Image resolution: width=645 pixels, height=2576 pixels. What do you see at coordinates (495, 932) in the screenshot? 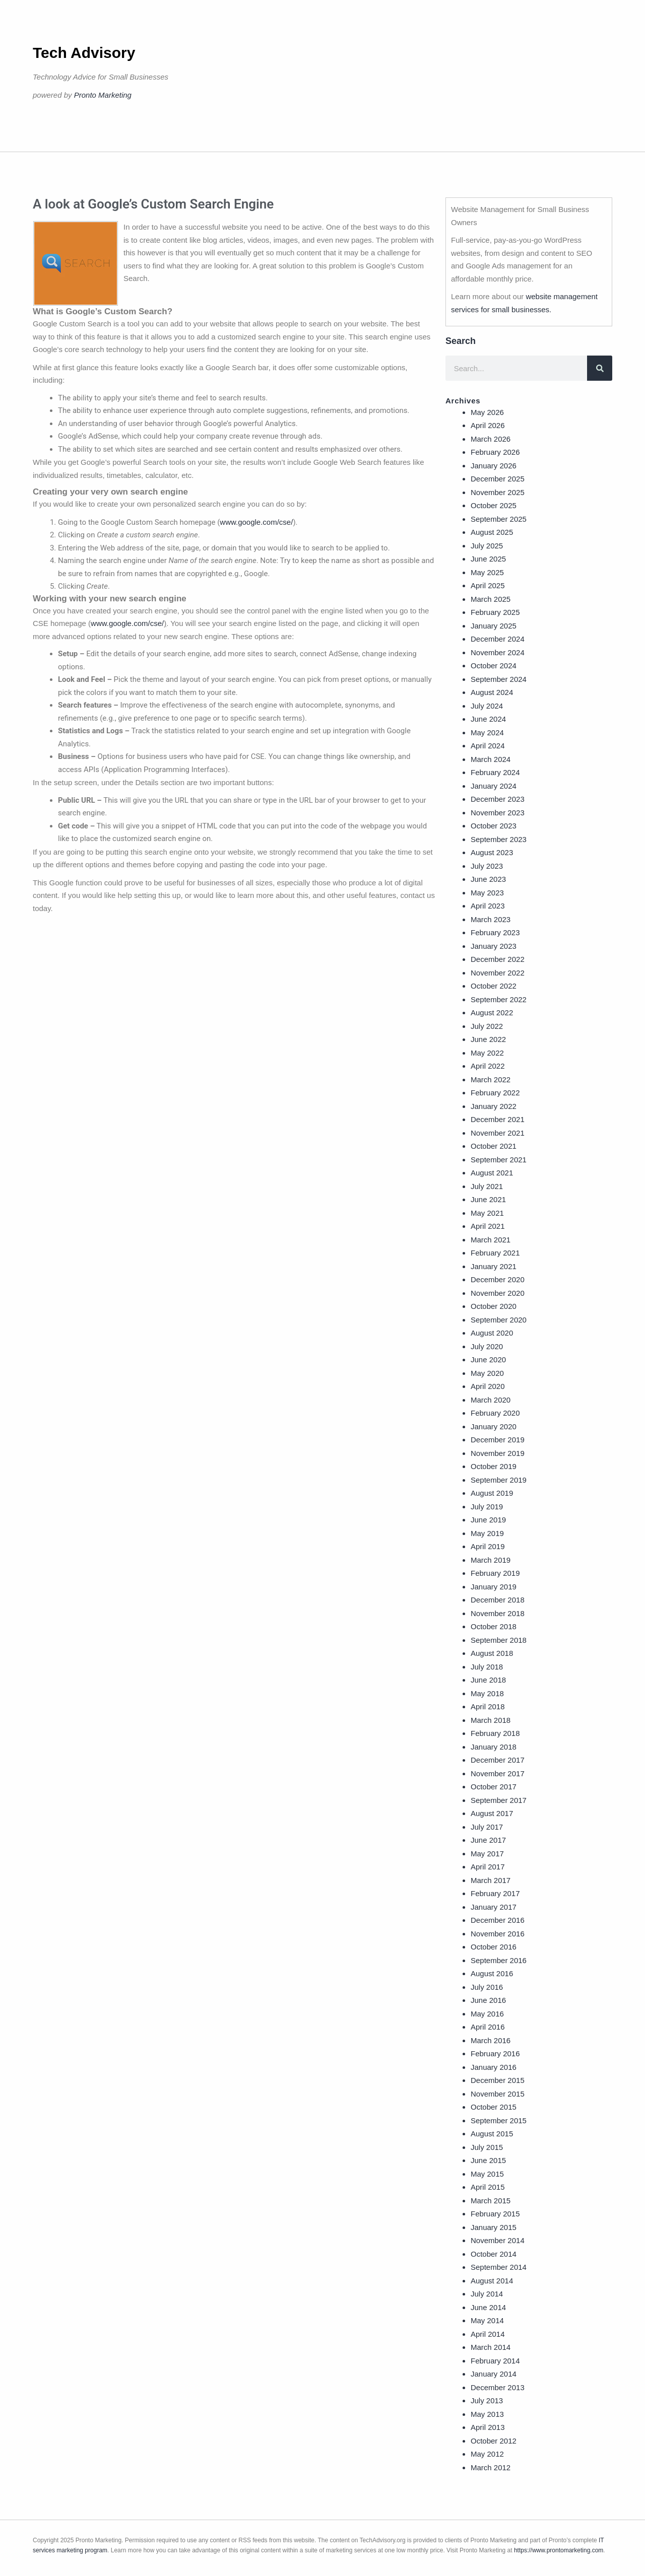
I see `February 2023` at bounding box center [495, 932].